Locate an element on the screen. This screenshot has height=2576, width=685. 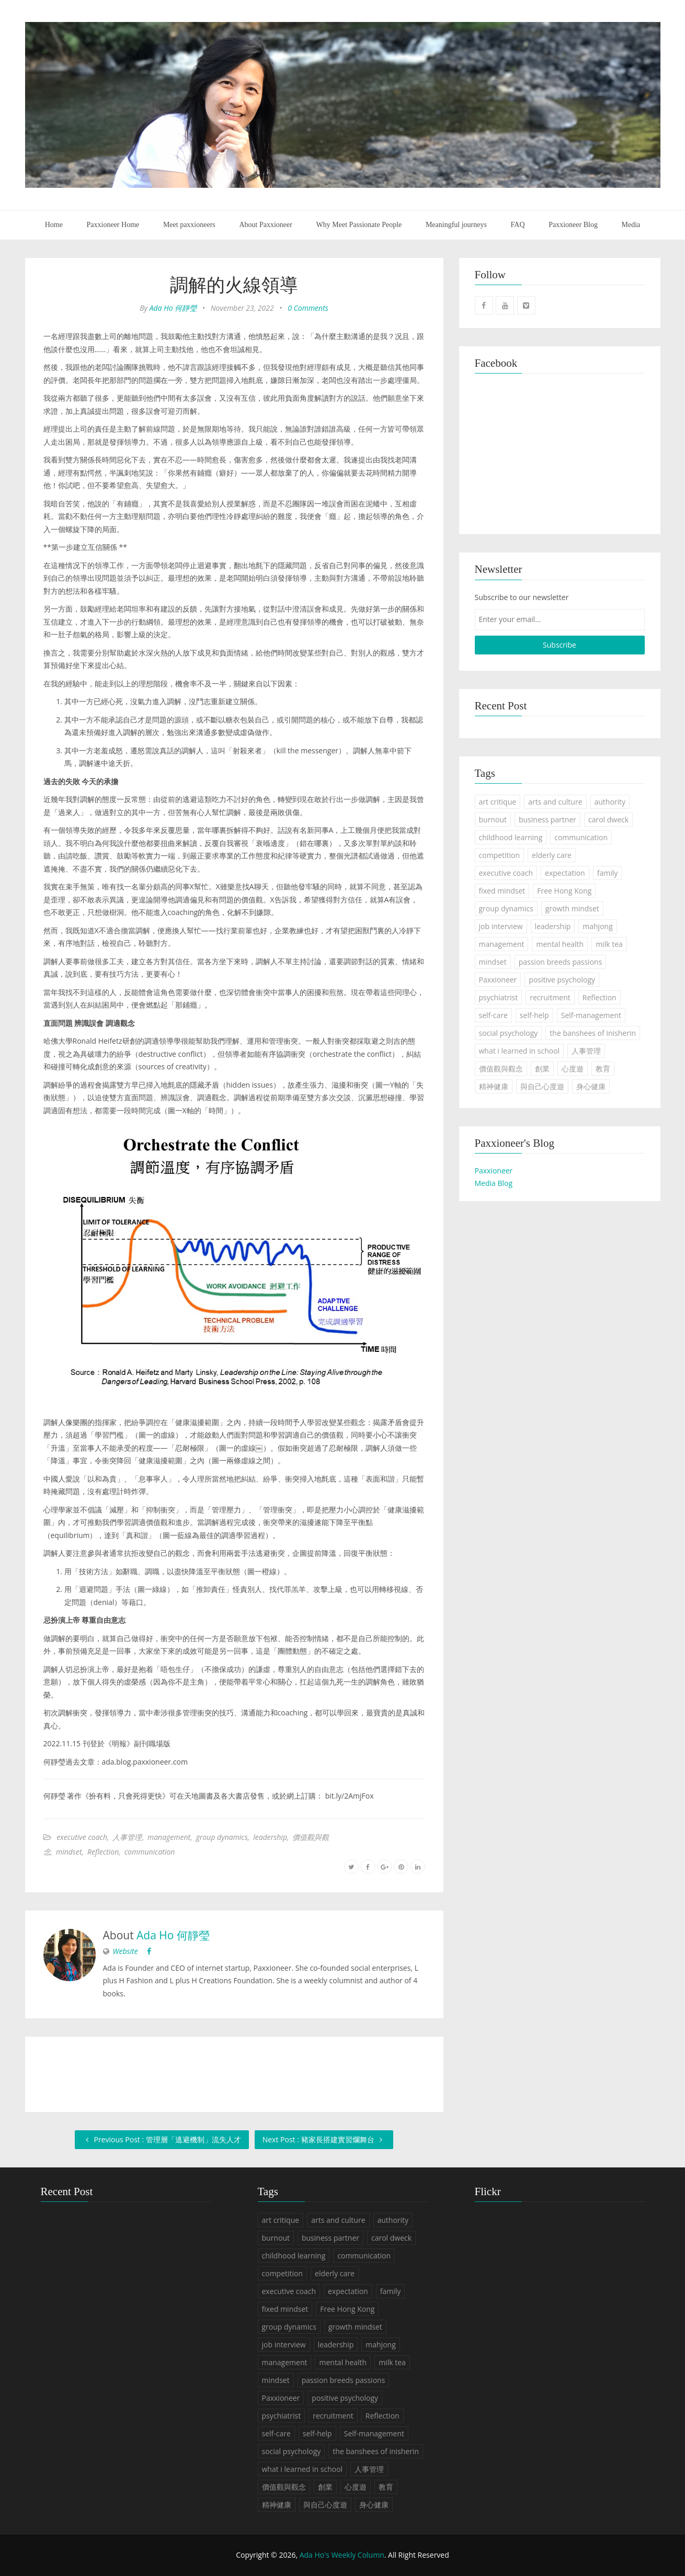
self-help is located at coordinates (534, 1015).